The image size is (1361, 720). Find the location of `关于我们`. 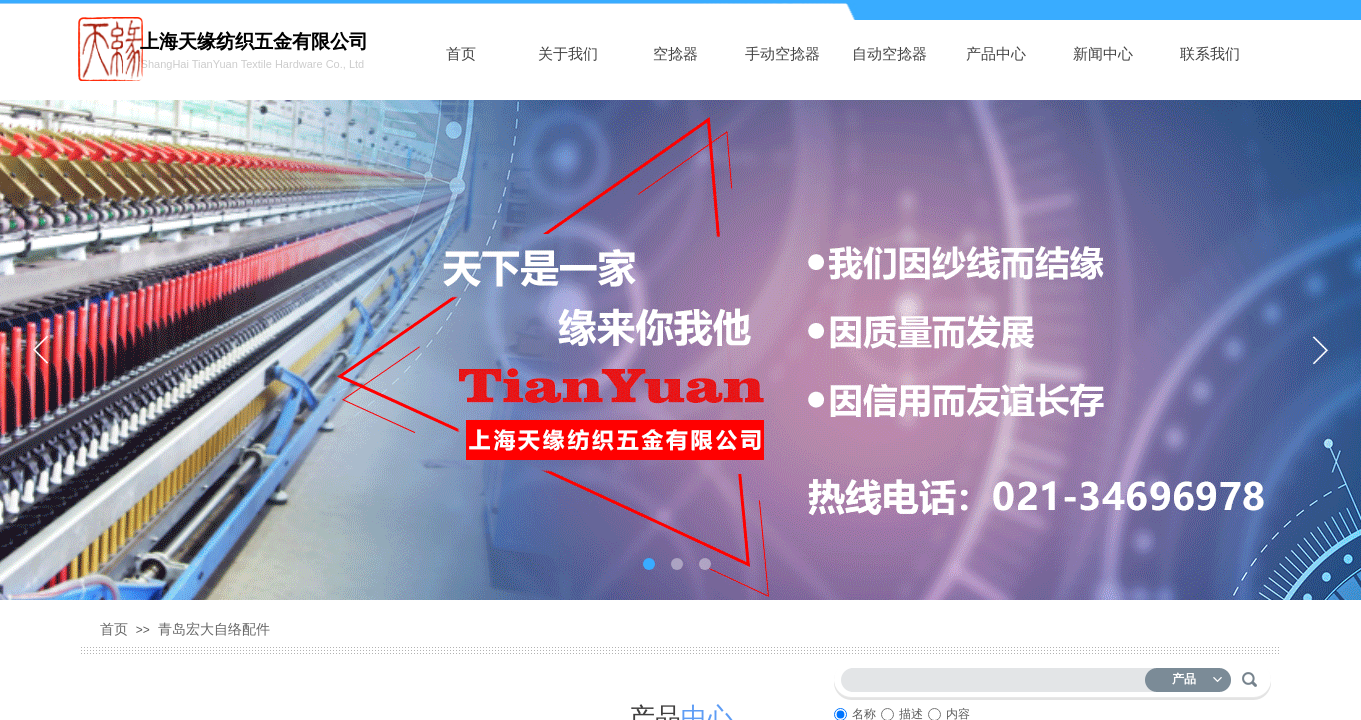

关于我们 is located at coordinates (568, 54).